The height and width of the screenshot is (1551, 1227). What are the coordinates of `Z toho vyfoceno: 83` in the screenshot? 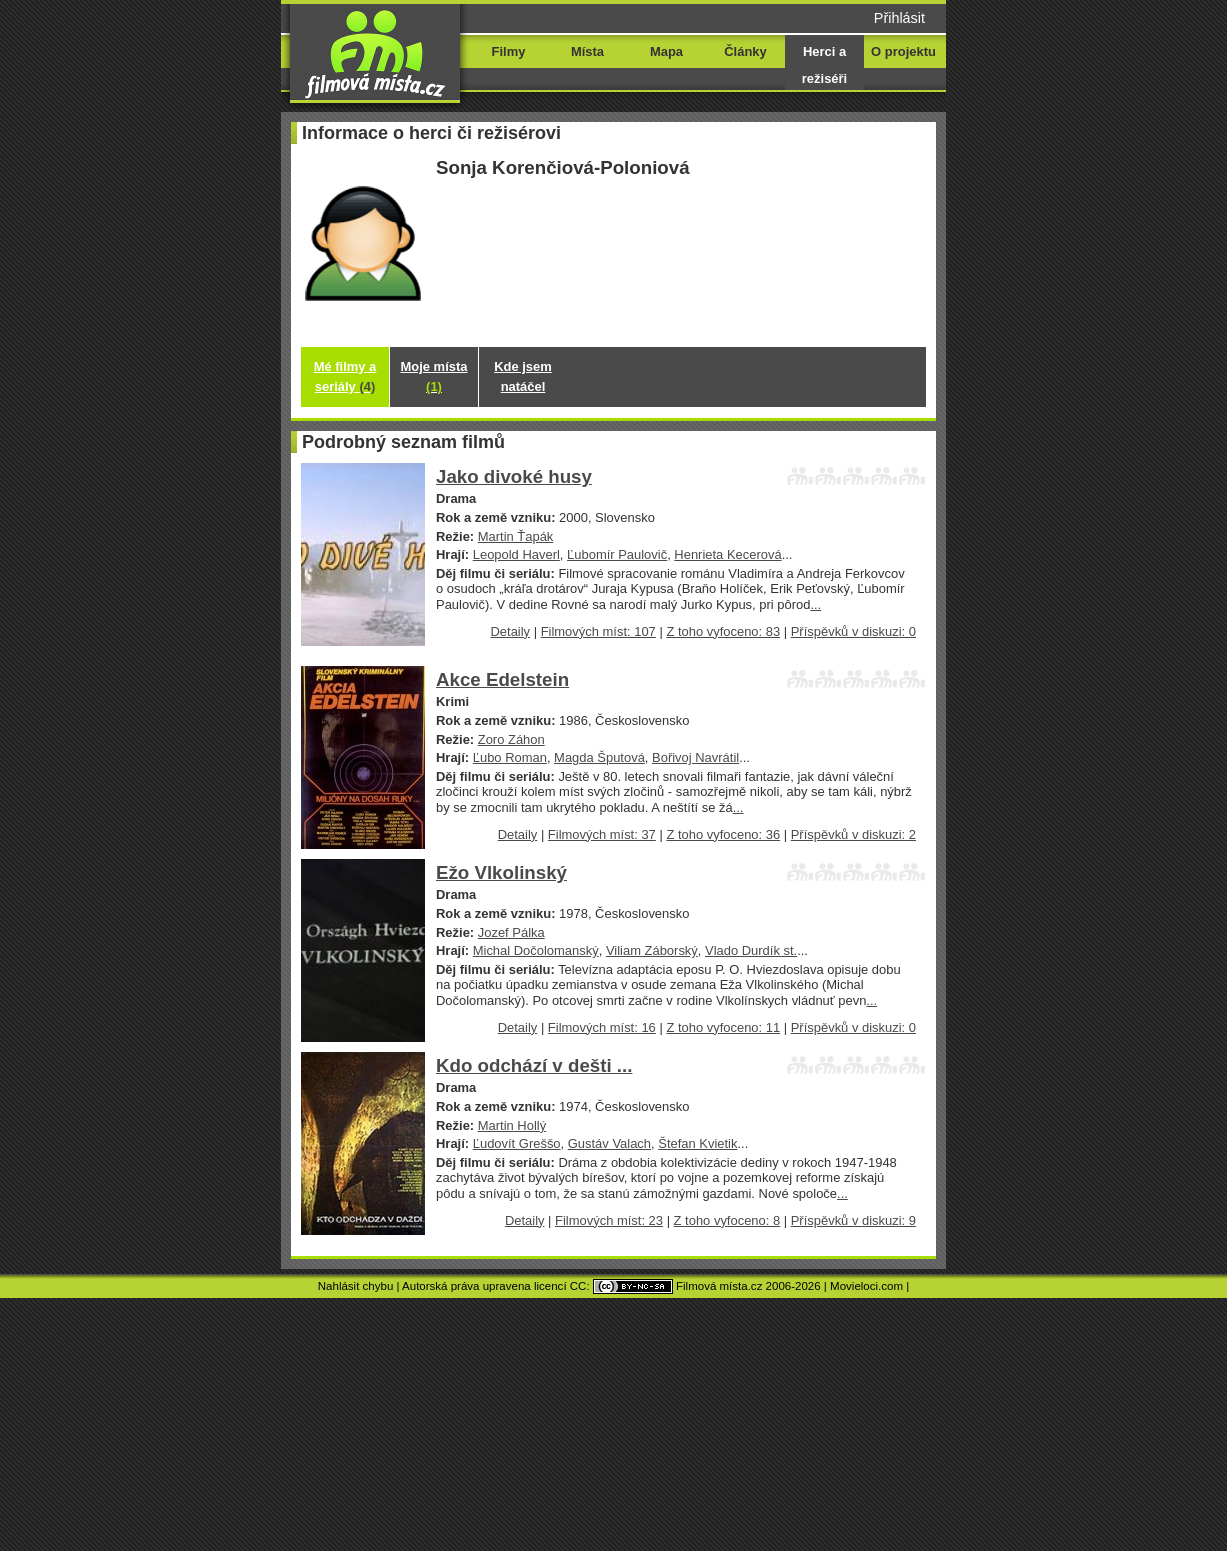 It's located at (723, 631).